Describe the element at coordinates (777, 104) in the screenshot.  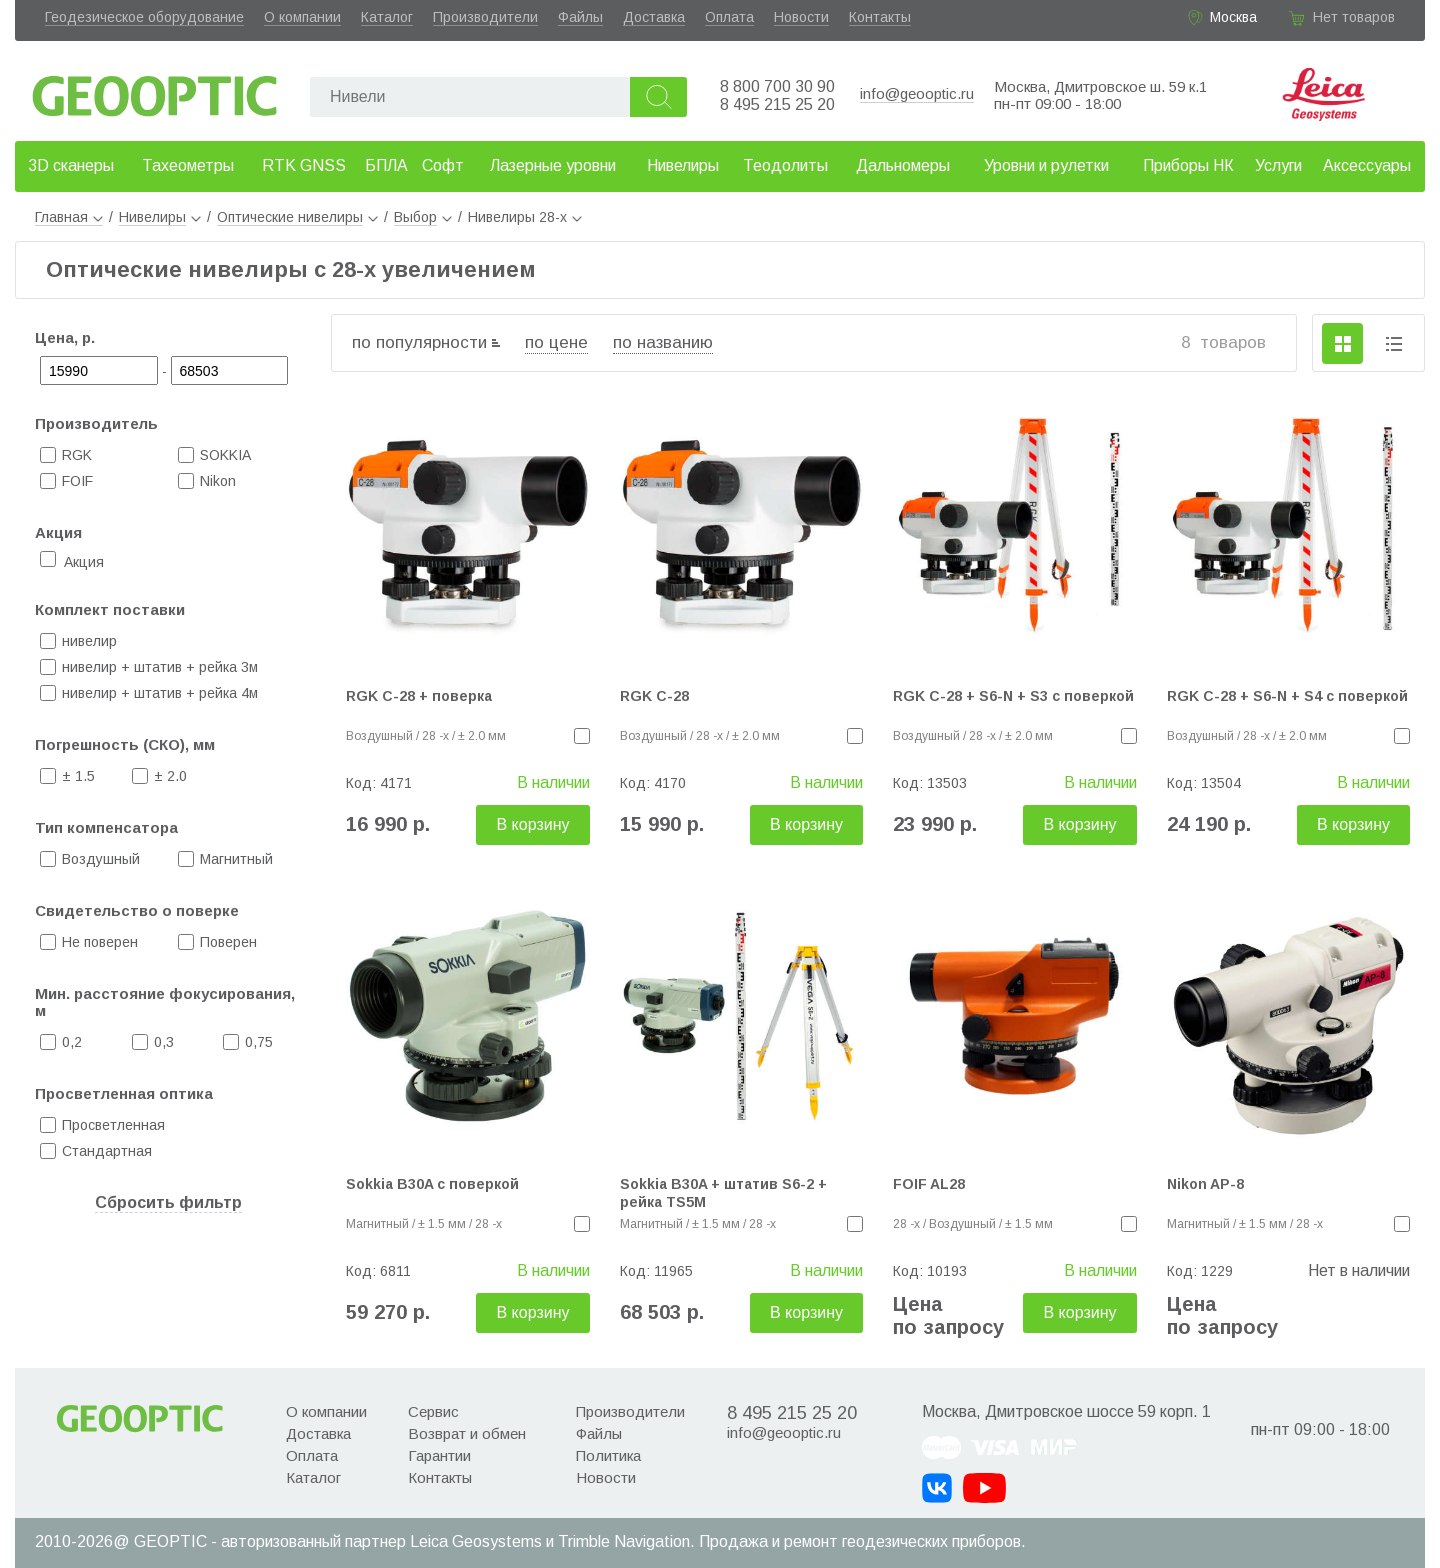
I see `8 495 215 25 20` at that location.